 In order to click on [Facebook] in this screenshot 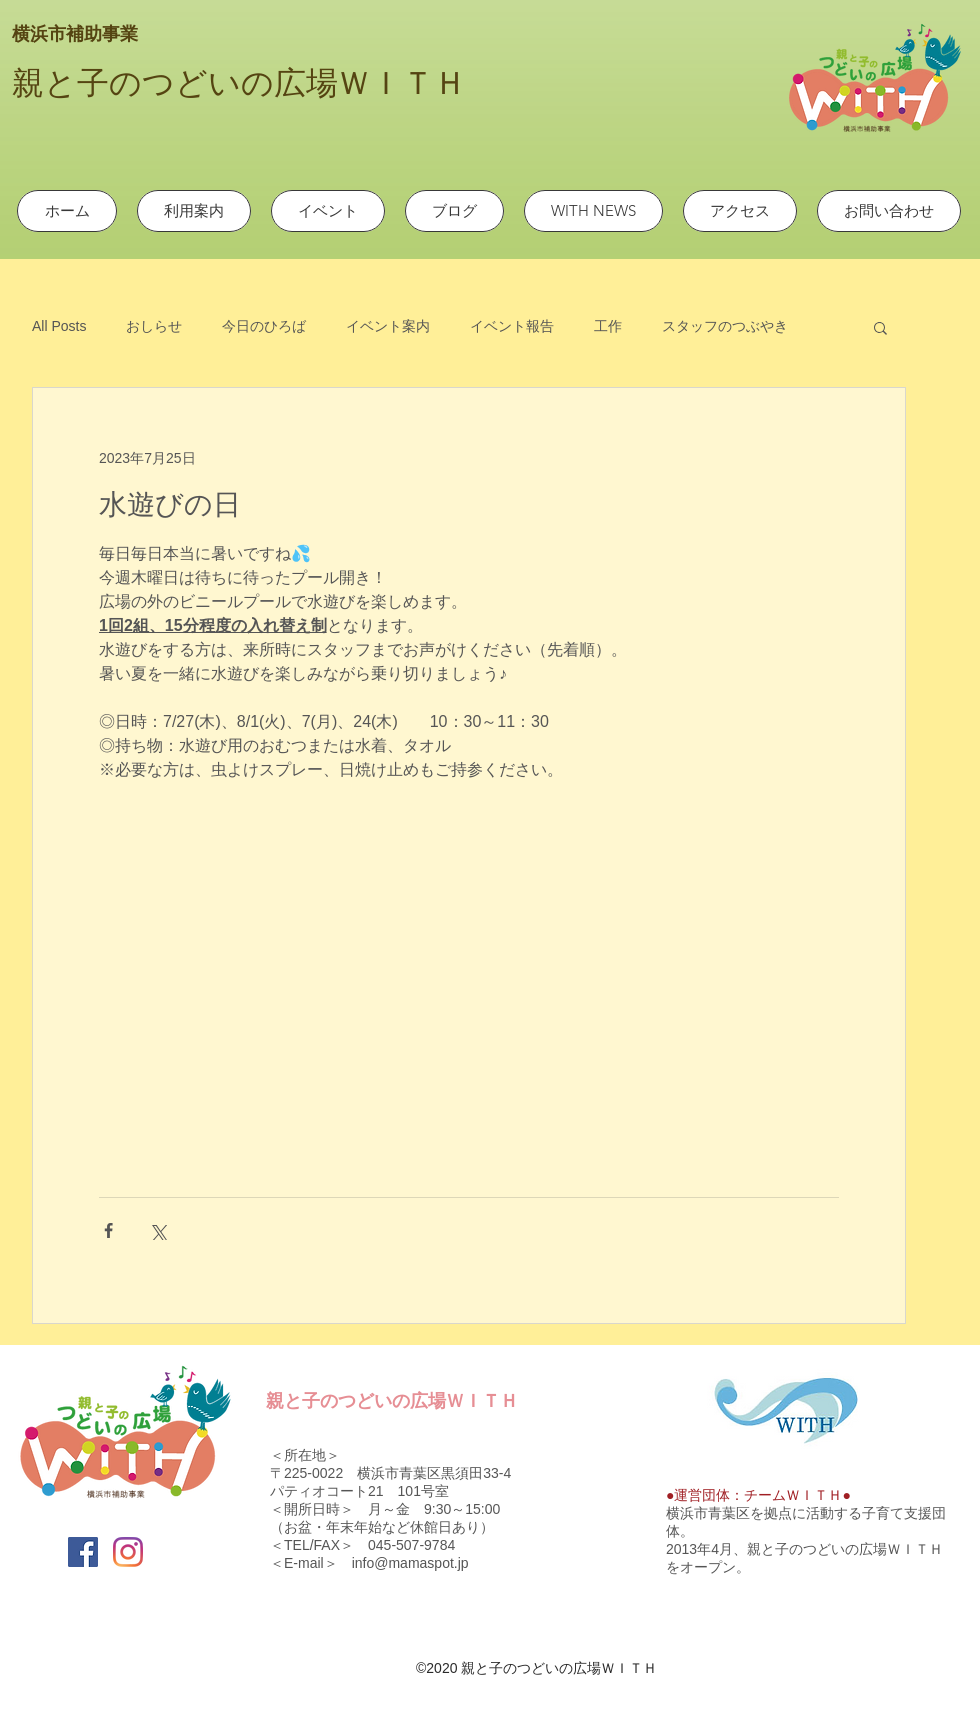, I will do `click(83, 1552)`.